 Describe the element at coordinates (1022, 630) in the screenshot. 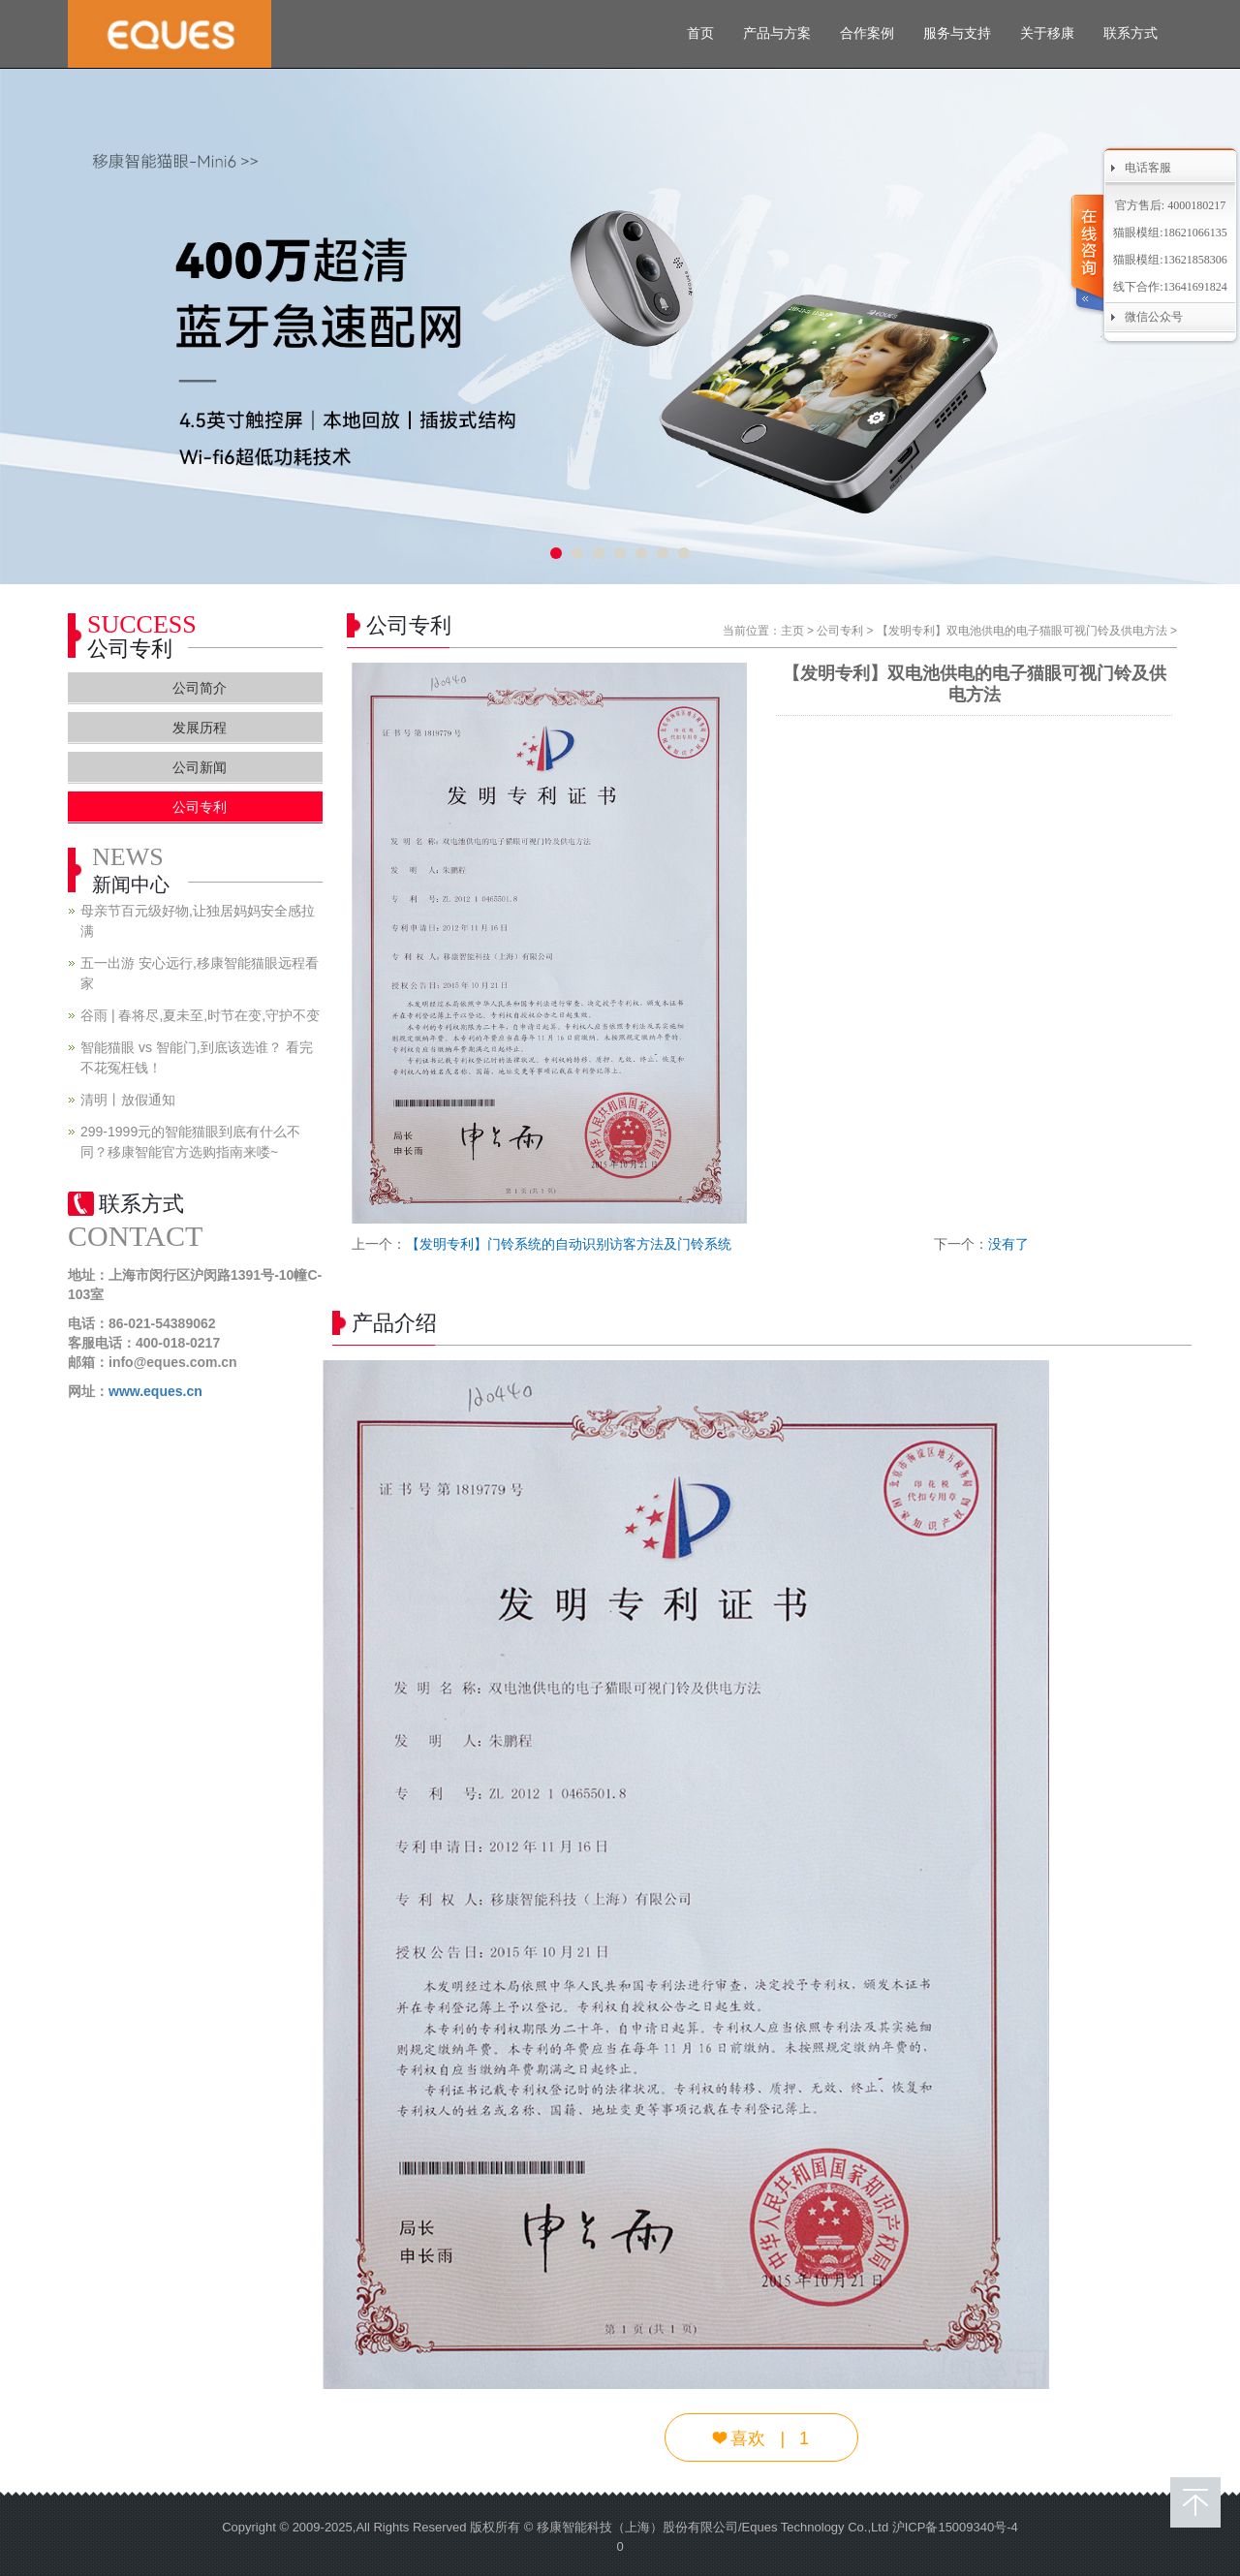

I see `【发明专利】双电池供电的电子猫眼可视门铃及供电方法` at that location.